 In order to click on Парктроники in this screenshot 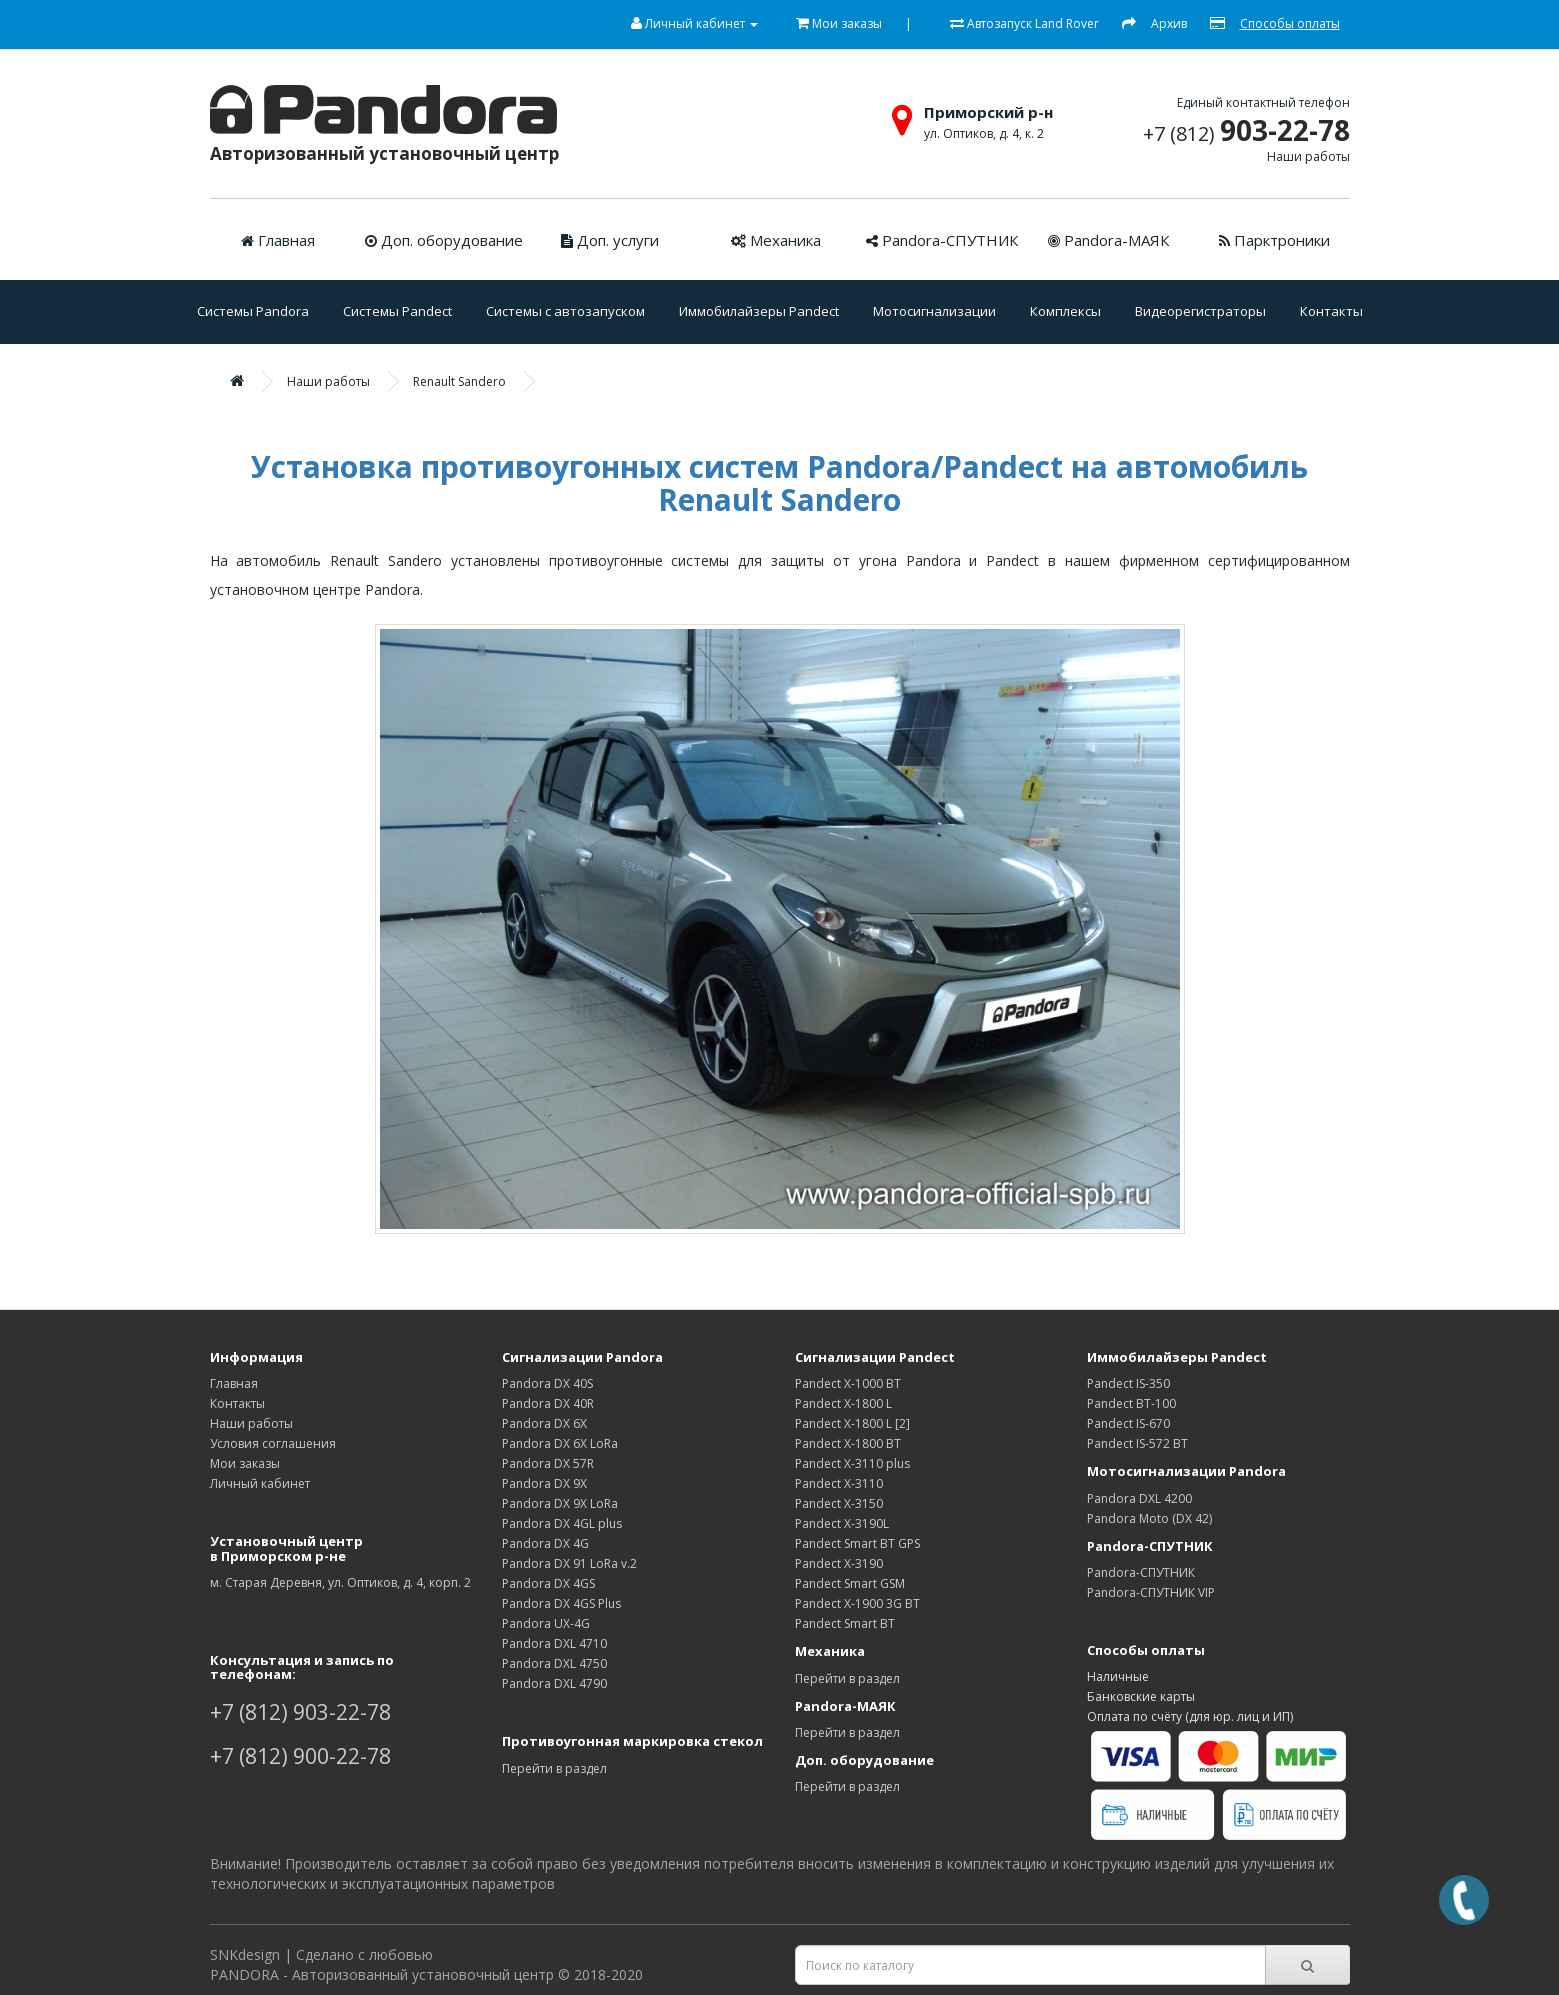, I will do `click(1274, 240)`.